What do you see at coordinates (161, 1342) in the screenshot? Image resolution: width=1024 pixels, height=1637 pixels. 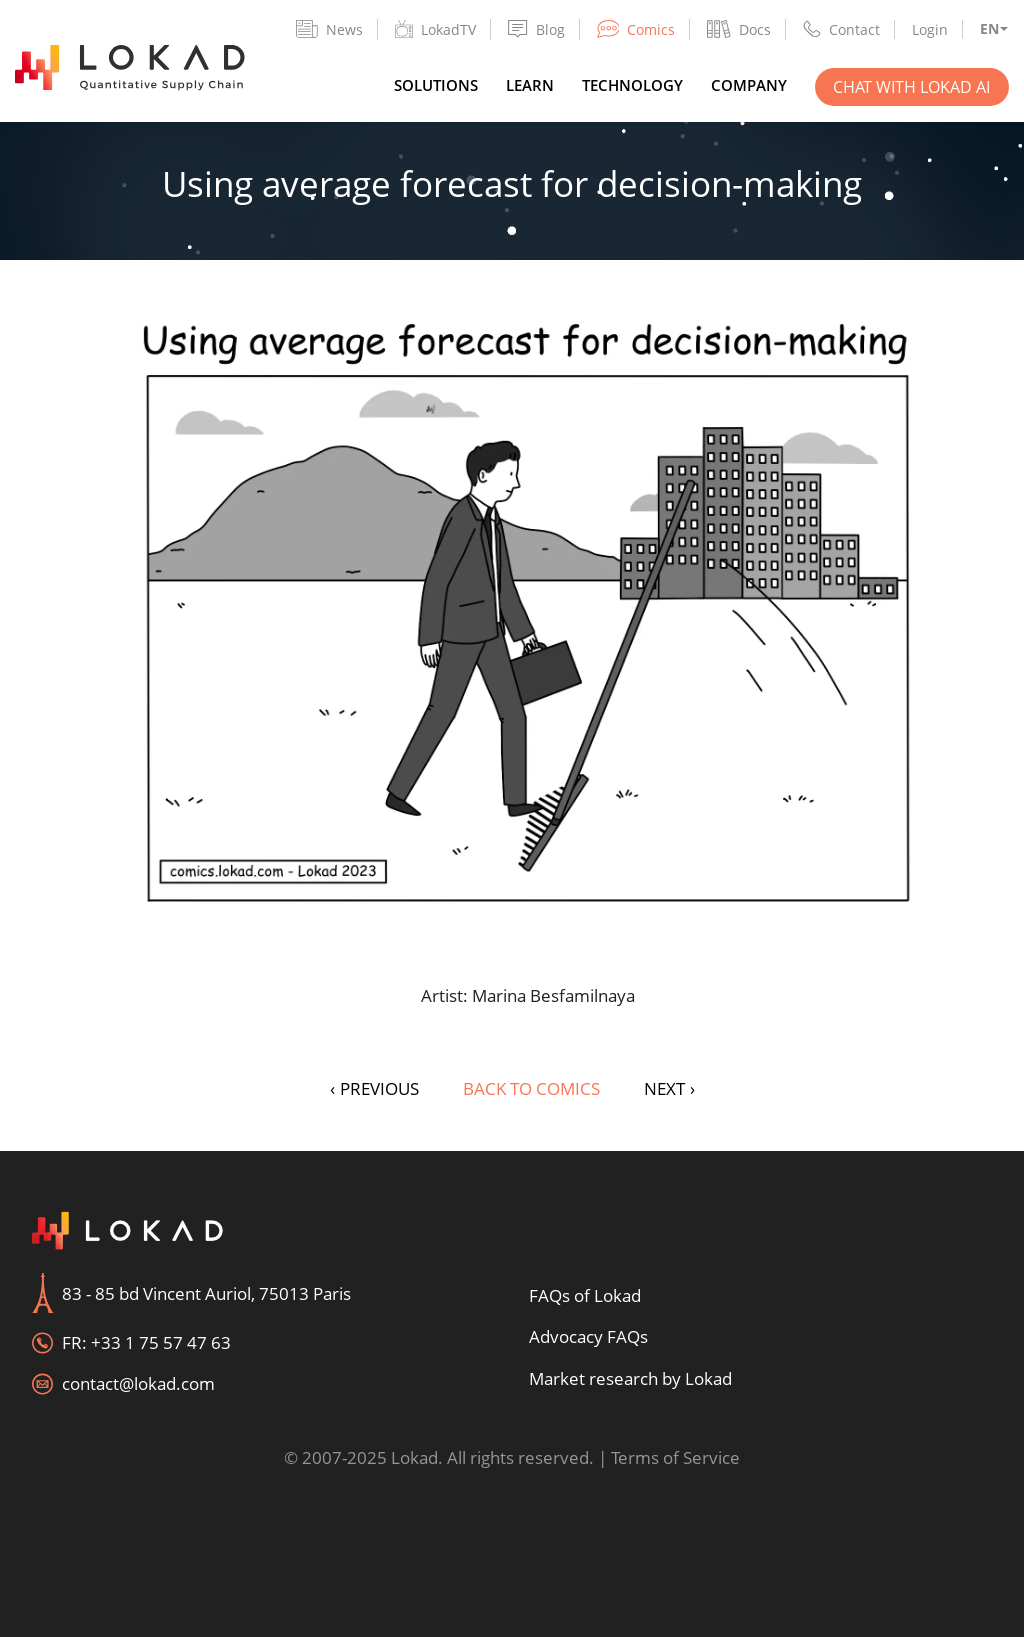 I see `+33 1 75 57 47 63` at bounding box center [161, 1342].